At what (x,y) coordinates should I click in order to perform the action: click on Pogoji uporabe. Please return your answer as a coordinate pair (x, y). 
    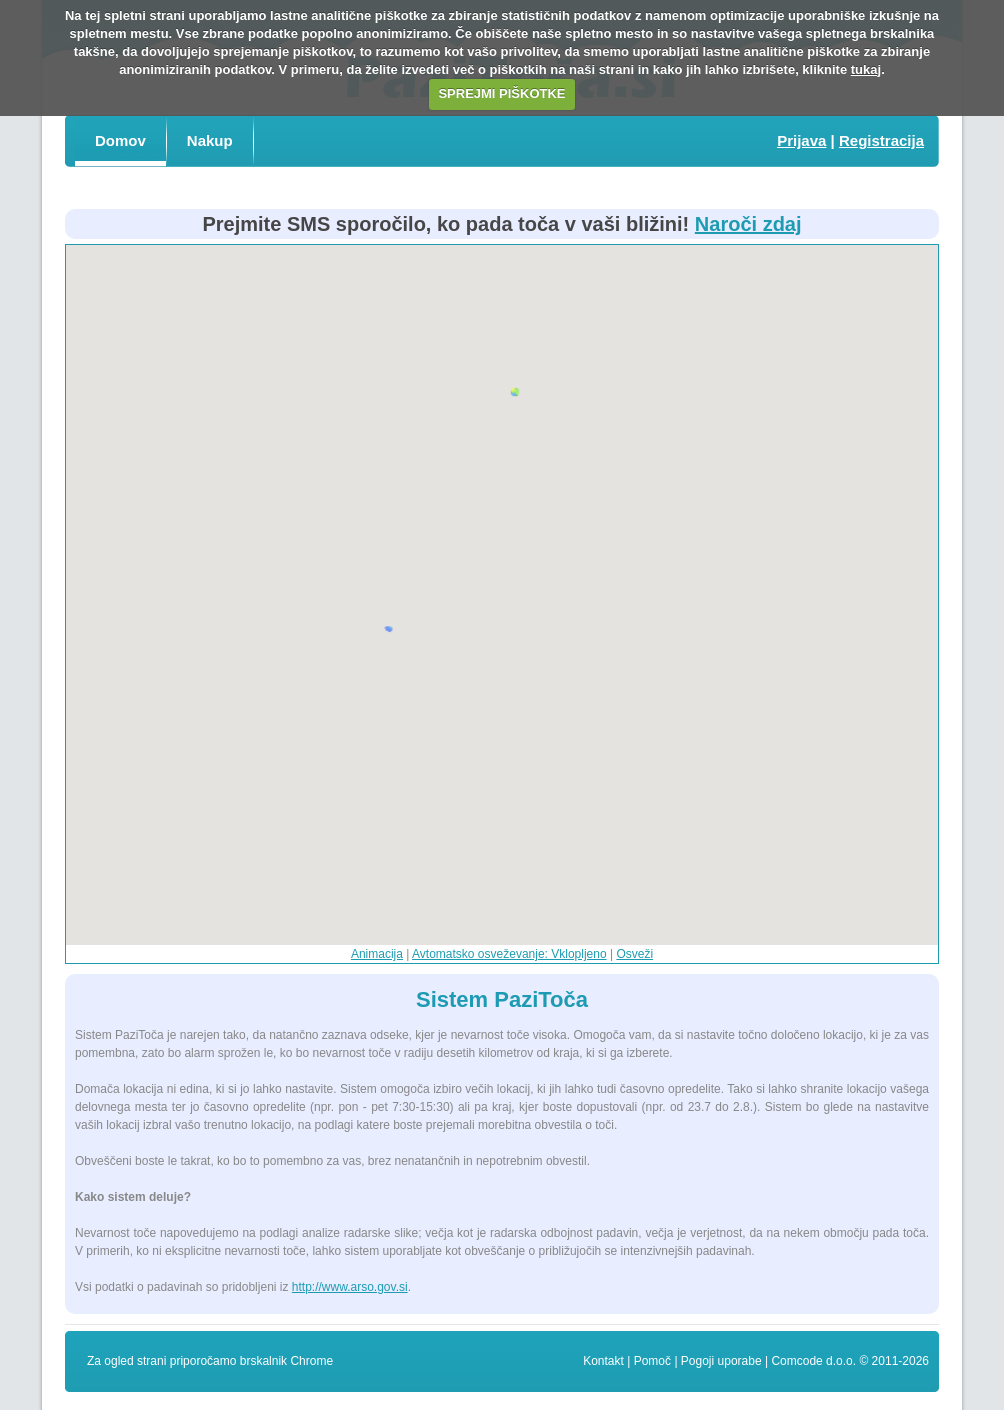
    Looking at the image, I should click on (721, 1361).